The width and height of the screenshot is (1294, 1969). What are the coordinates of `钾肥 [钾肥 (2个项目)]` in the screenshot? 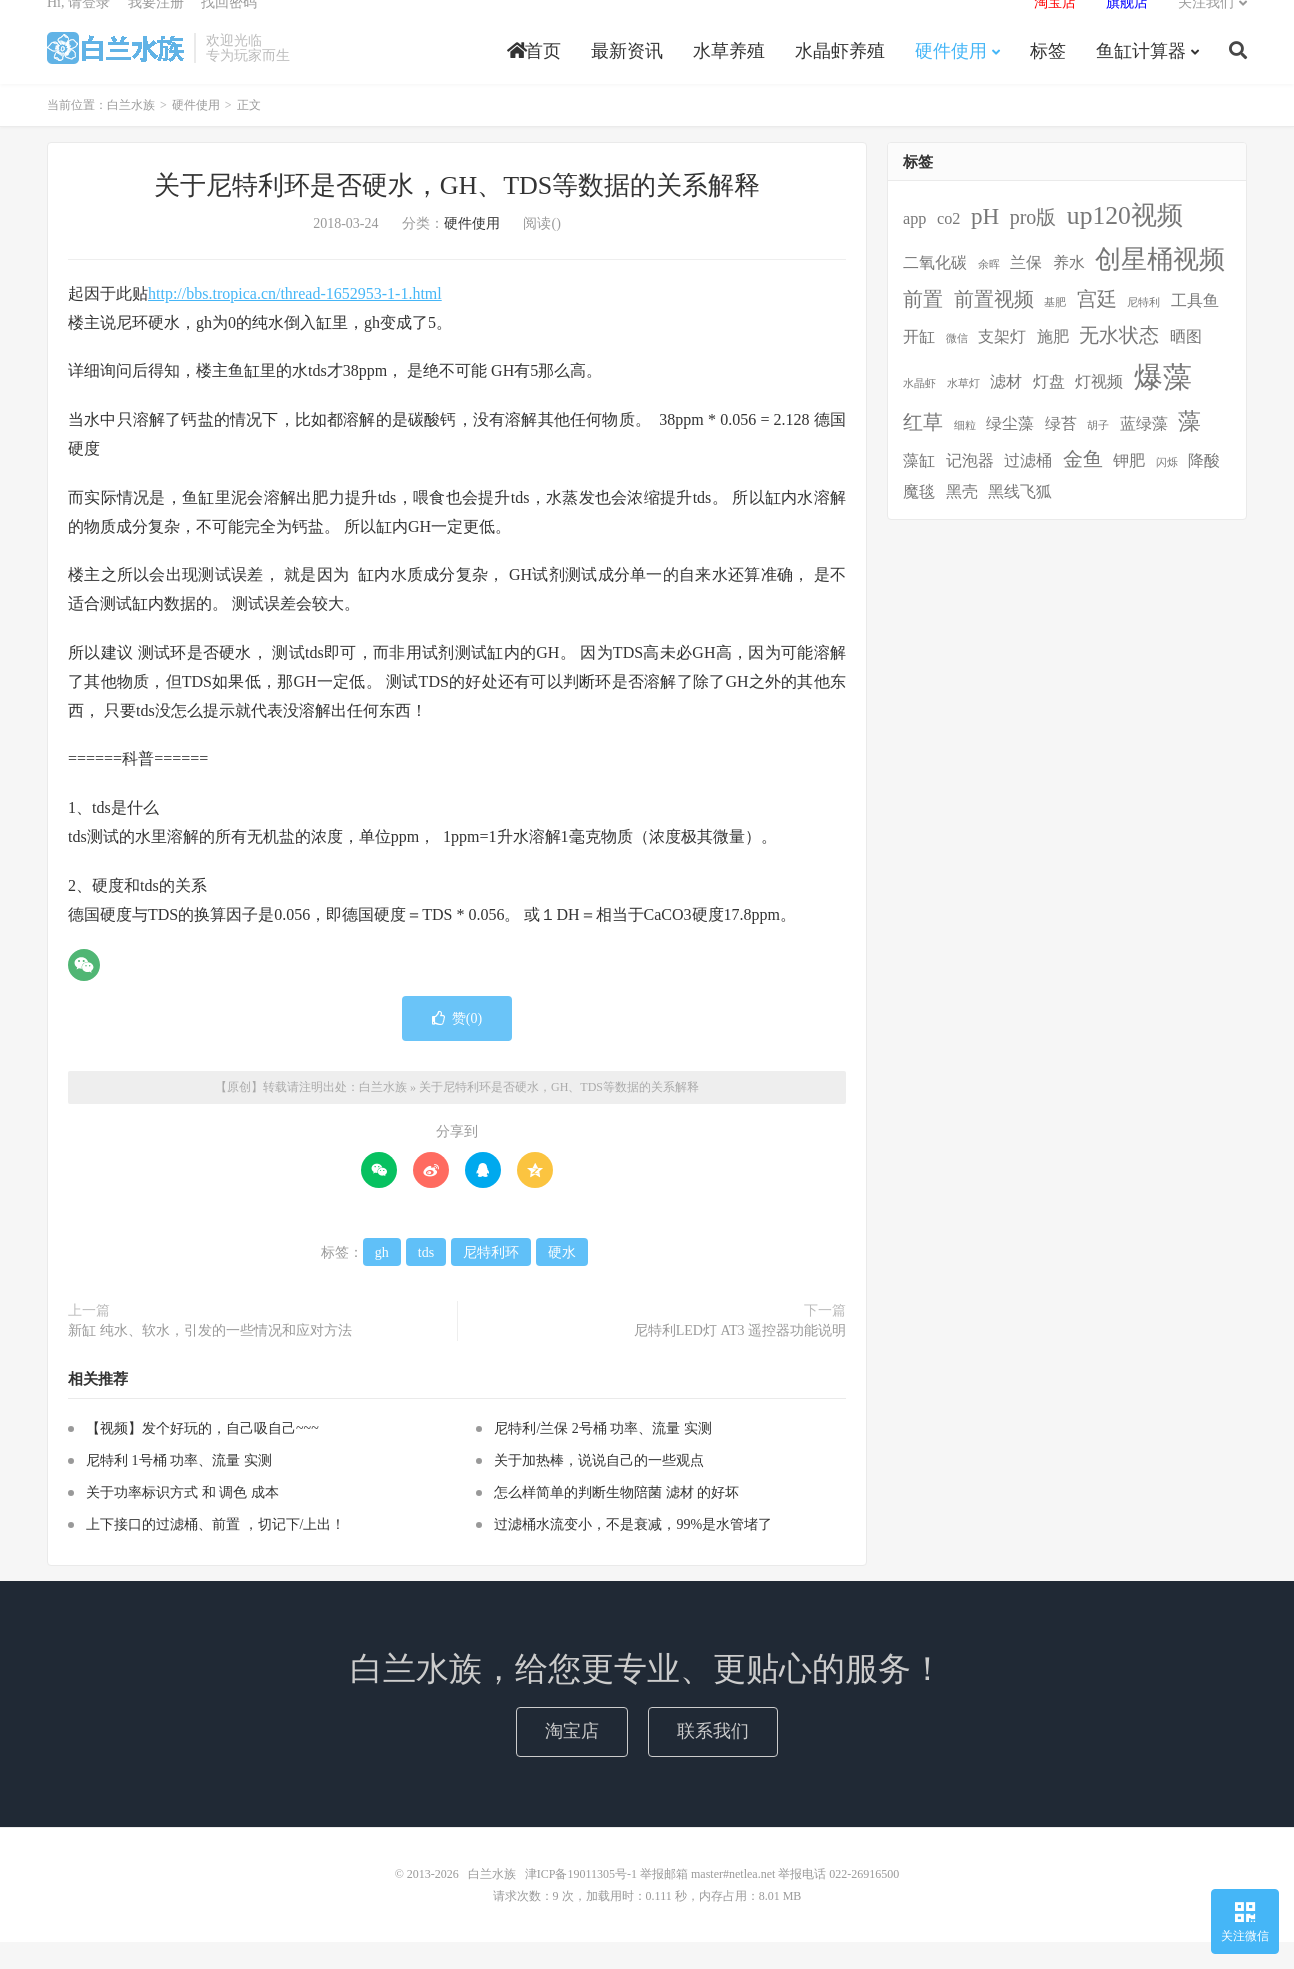 It's located at (1129, 488).